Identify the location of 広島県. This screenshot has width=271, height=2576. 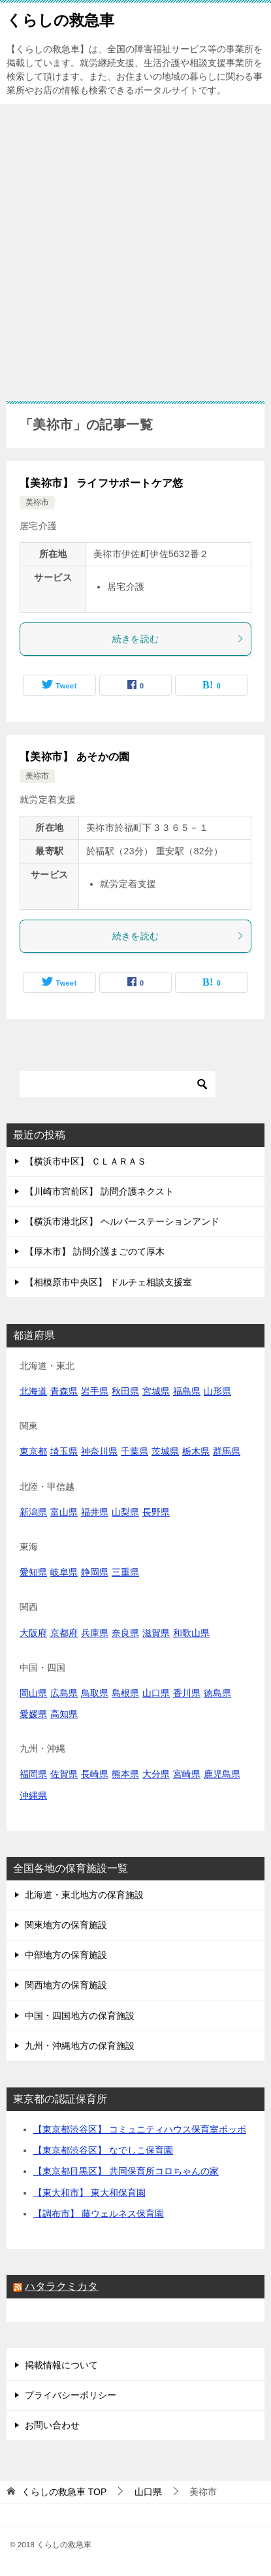
(64, 1693).